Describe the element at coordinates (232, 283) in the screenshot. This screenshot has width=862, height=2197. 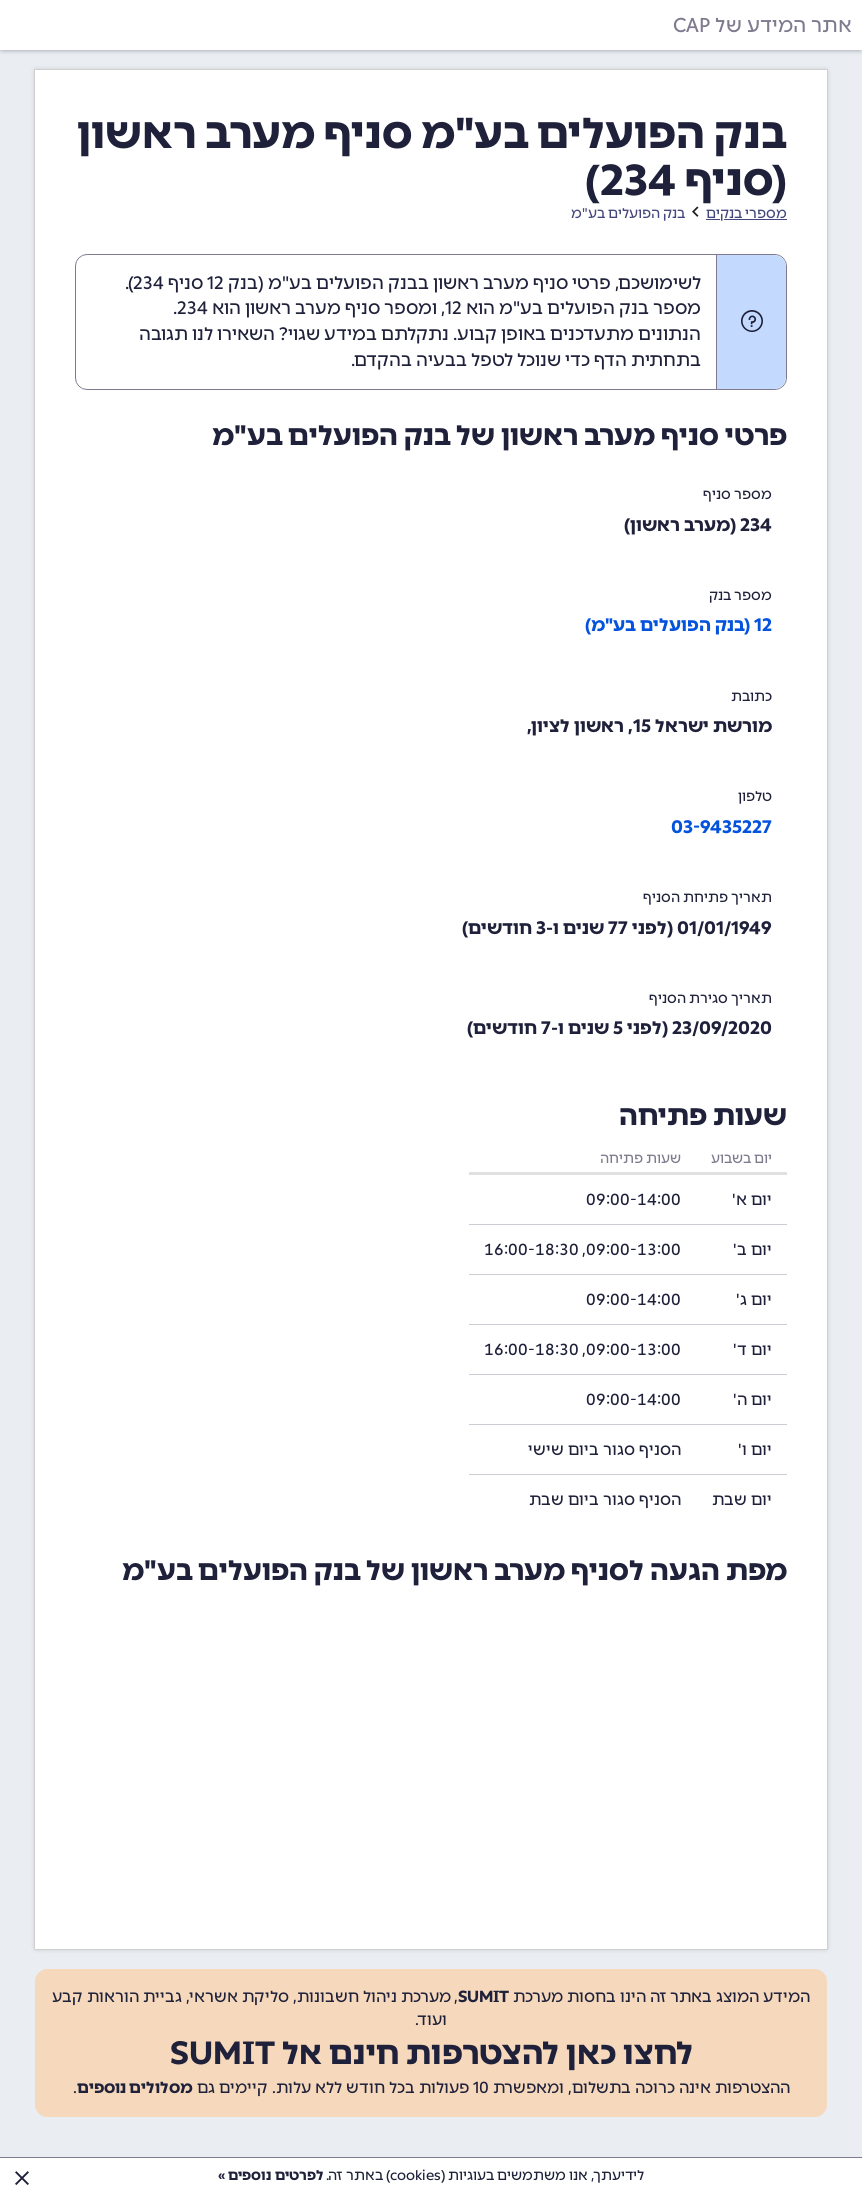
I see `בנק 12` at that location.